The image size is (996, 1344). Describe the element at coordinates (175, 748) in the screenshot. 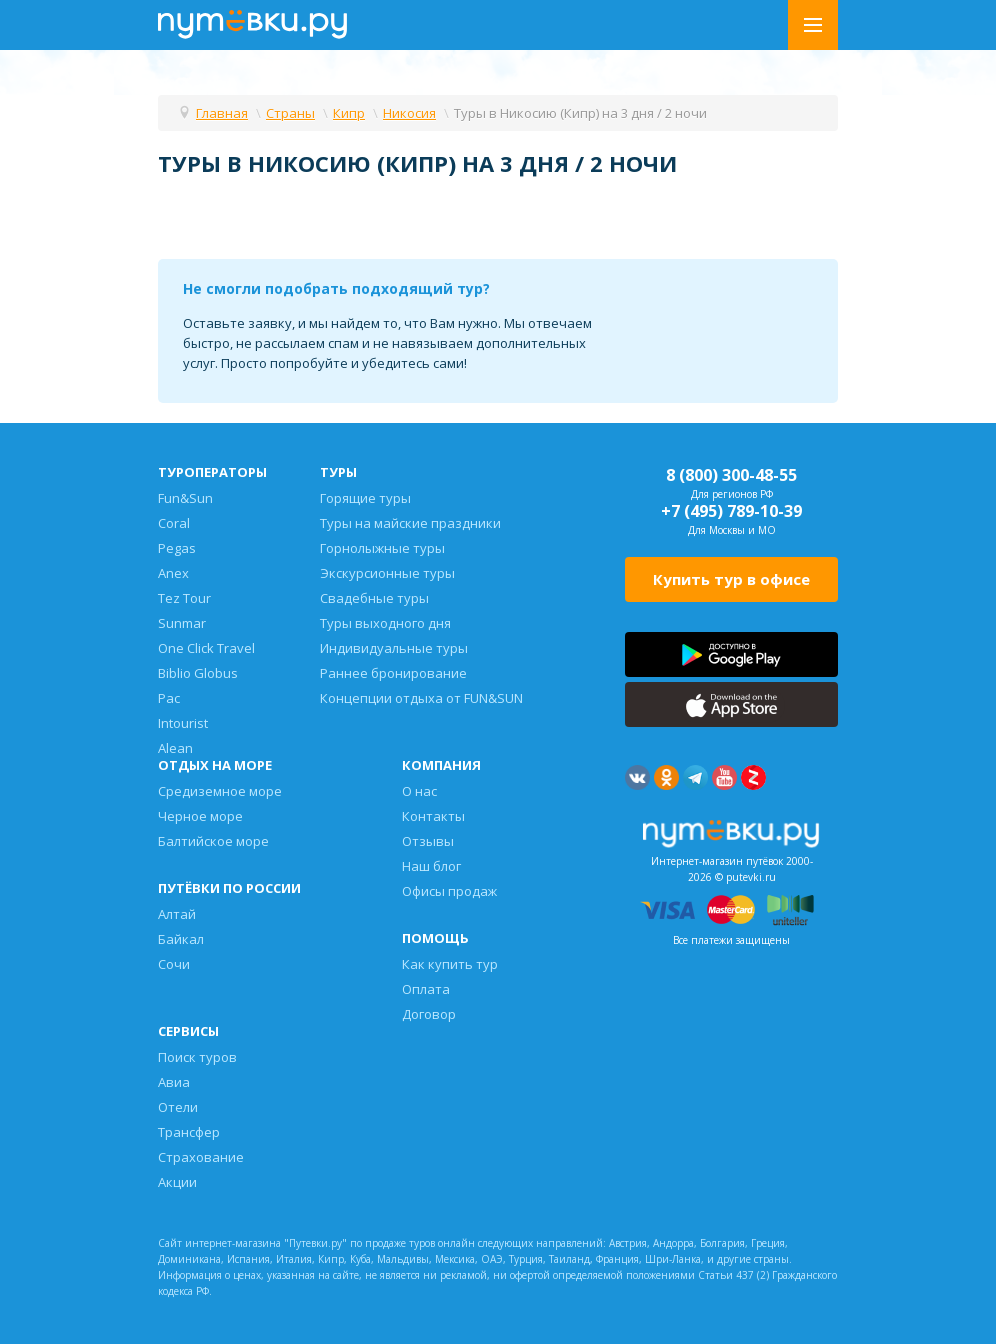

I see `Alean` at that location.